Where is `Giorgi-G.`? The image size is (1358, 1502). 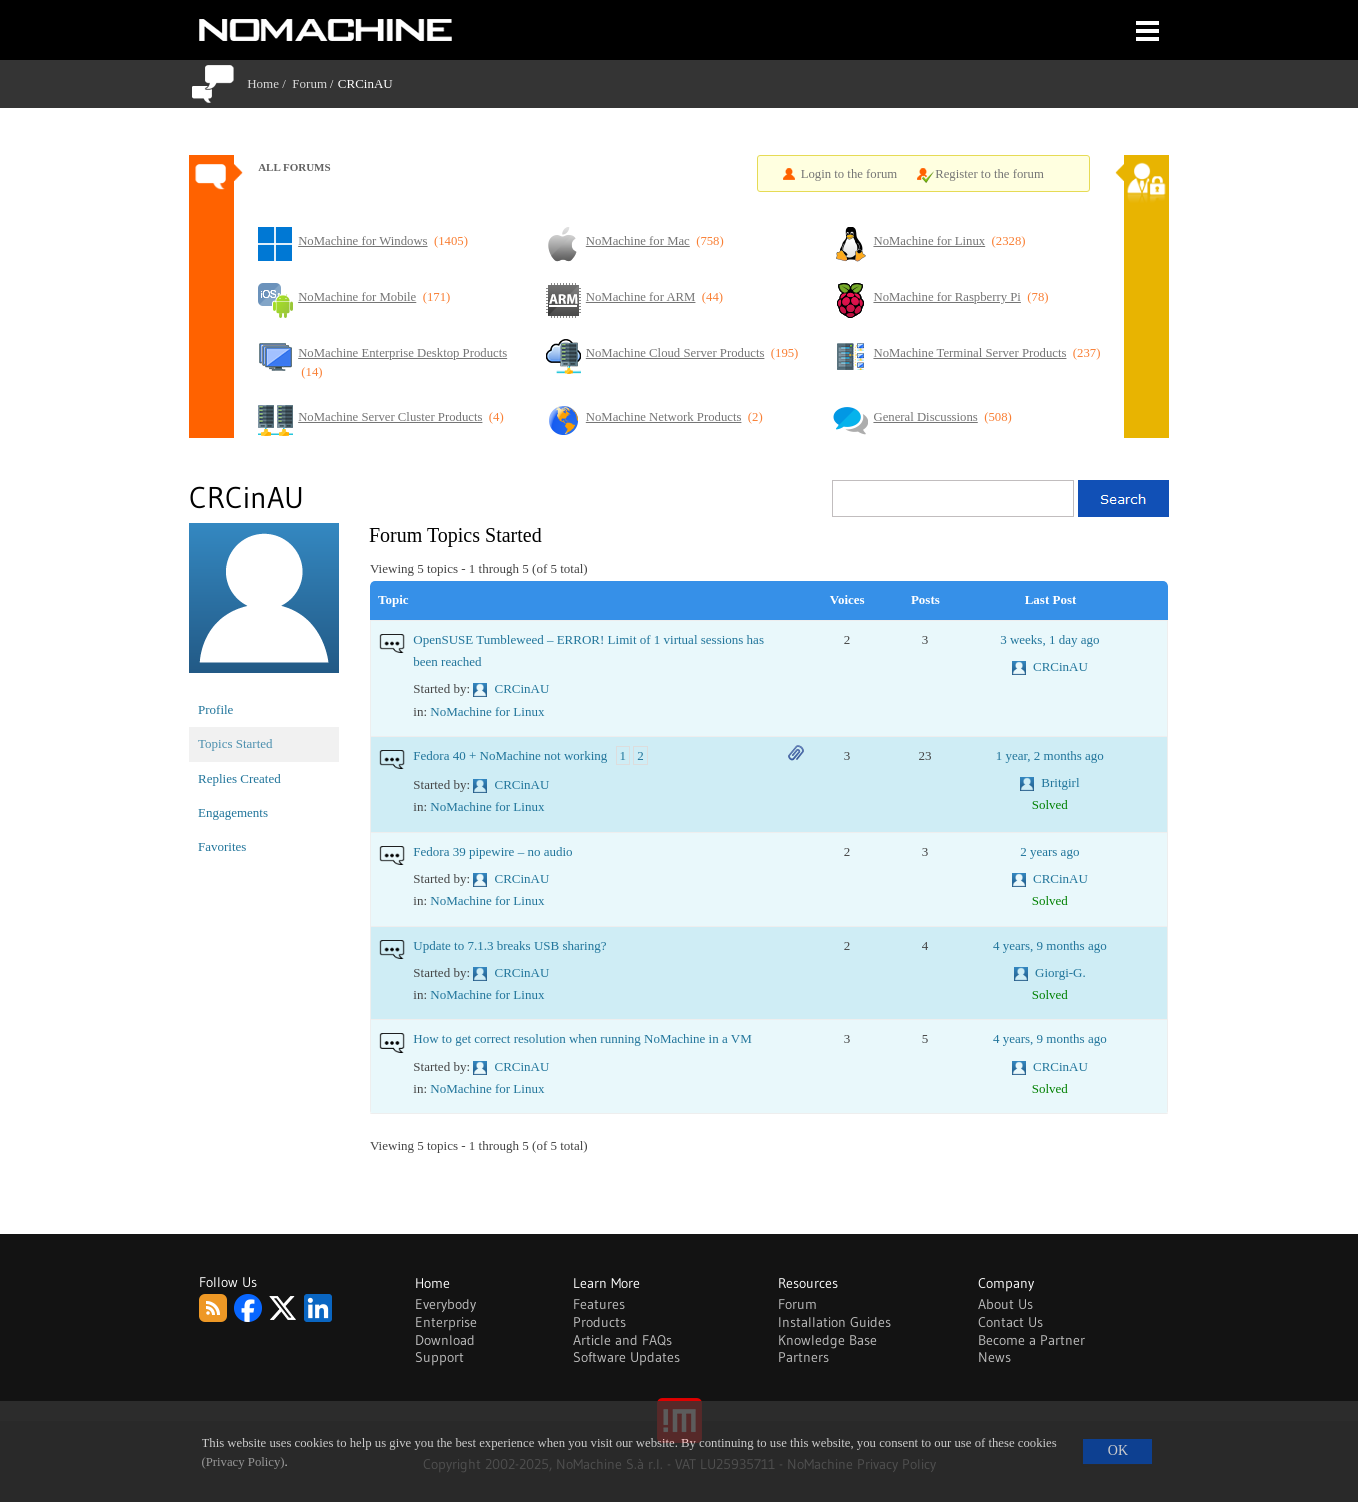
Giorgi-G. is located at coordinates (1060, 972).